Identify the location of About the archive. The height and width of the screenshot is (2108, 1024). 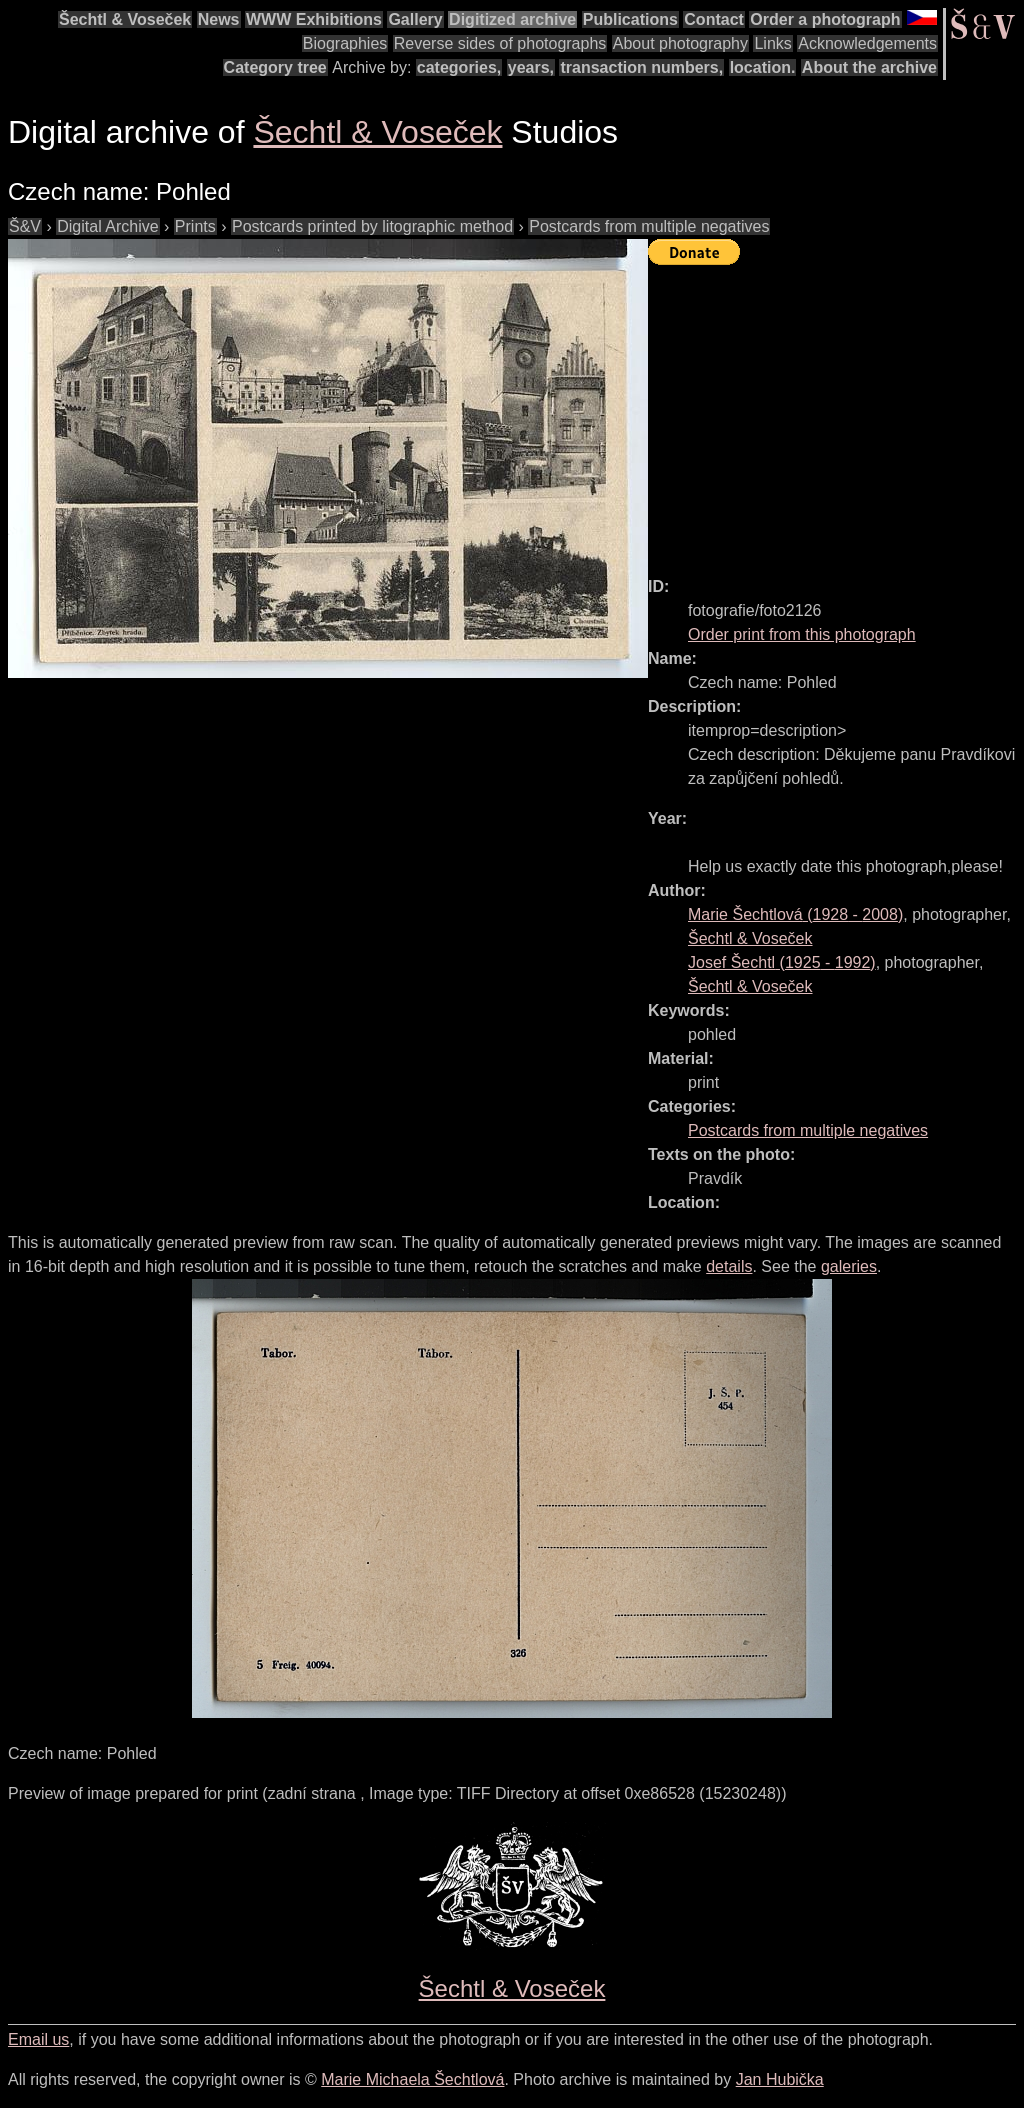
(869, 67).